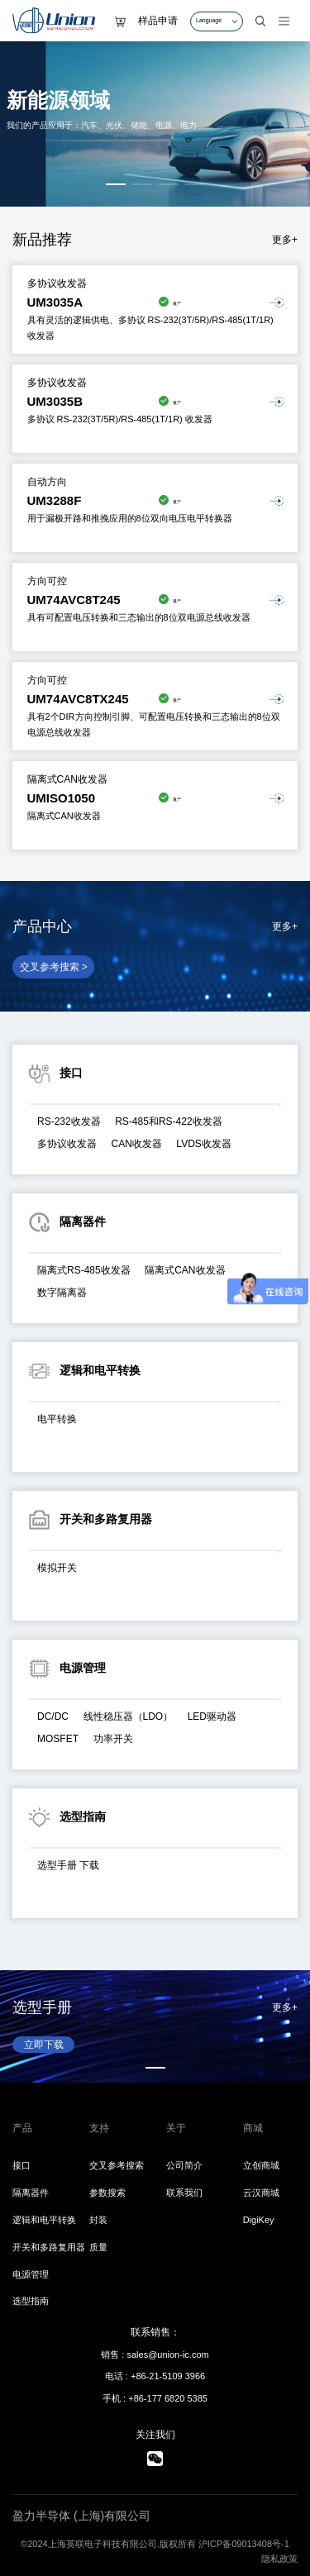 The image size is (310, 2576). I want to click on 云汉商城, so click(261, 2192).